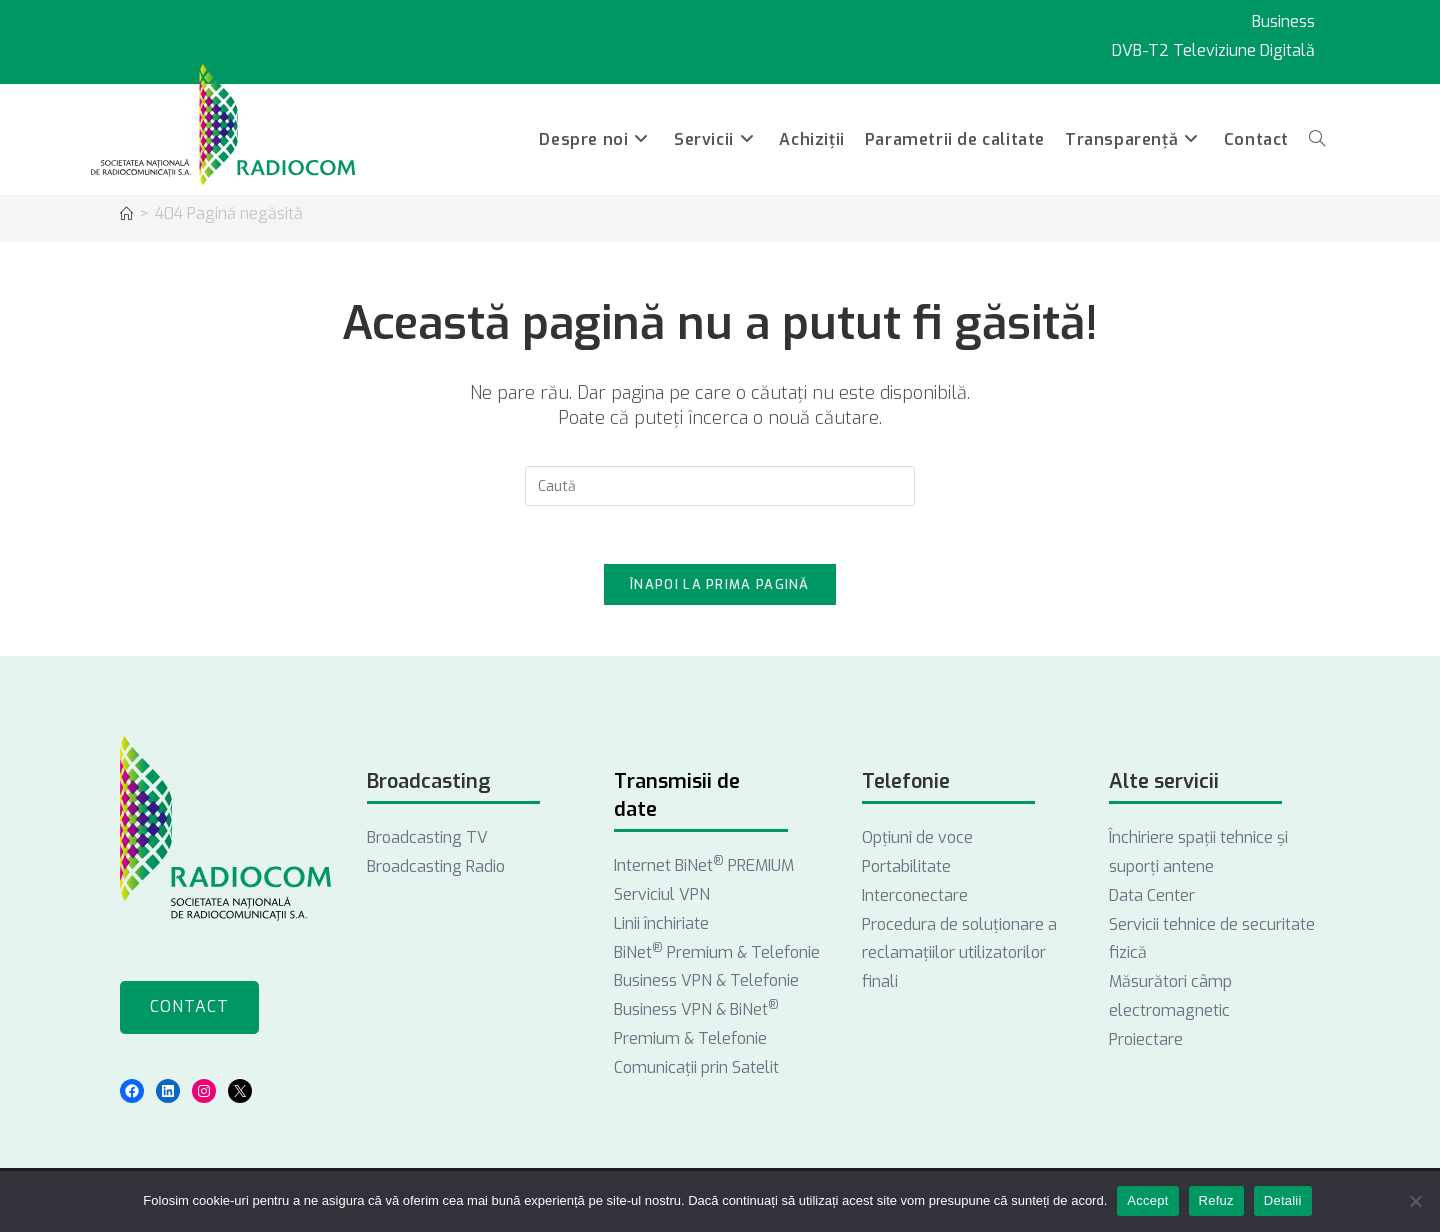  Describe the element at coordinates (662, 897) in the screenshot. I see `Serviciul VPN` at that location.